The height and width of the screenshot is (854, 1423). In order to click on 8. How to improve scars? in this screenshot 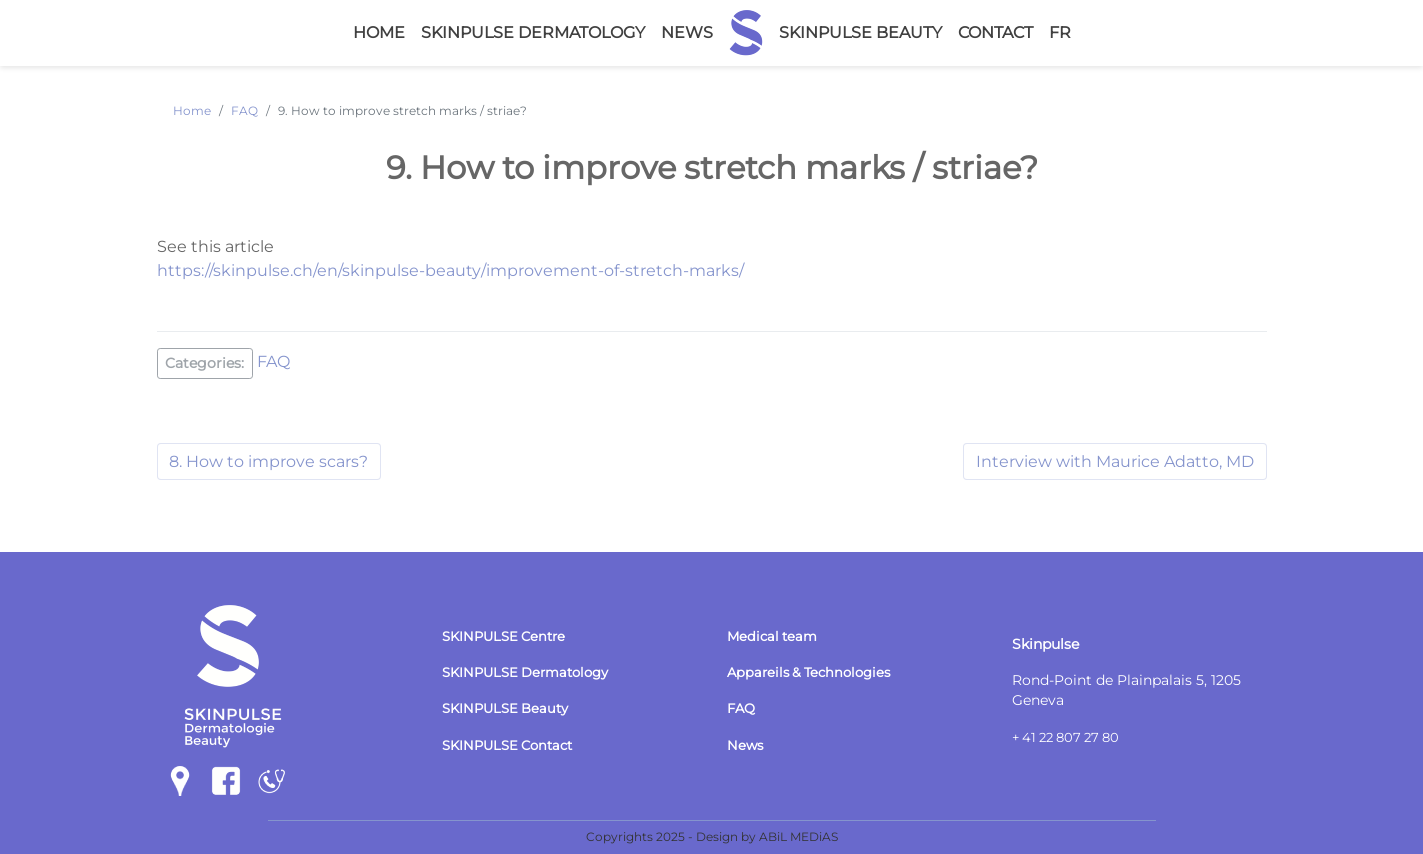, I will do `click(269, 460)`.